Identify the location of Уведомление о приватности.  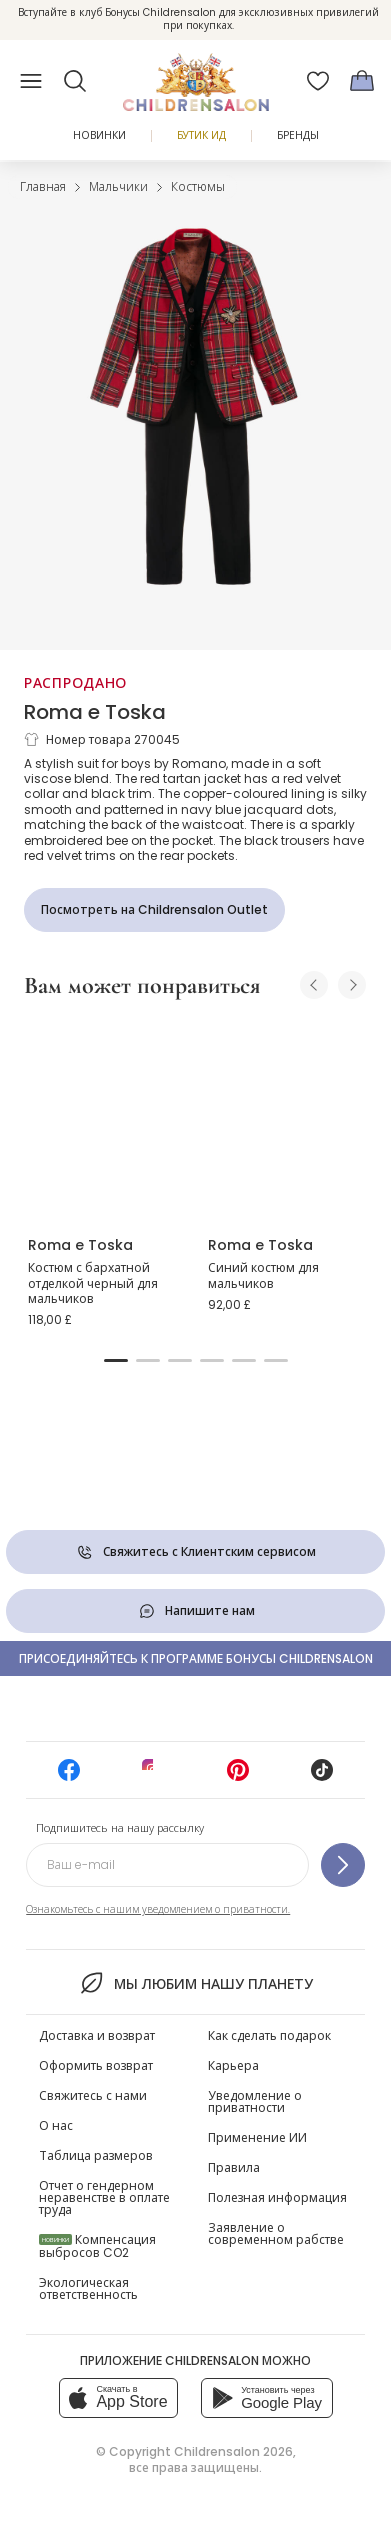
(255, 2101).